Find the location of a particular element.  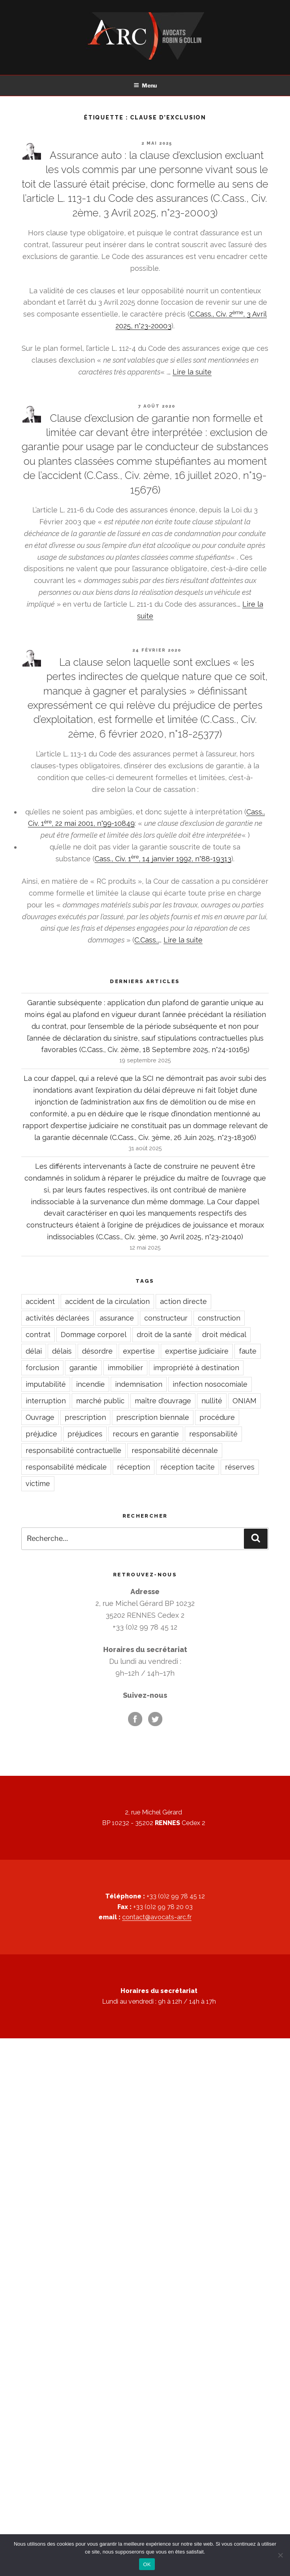

accident is located at coordinates (40, 1301).